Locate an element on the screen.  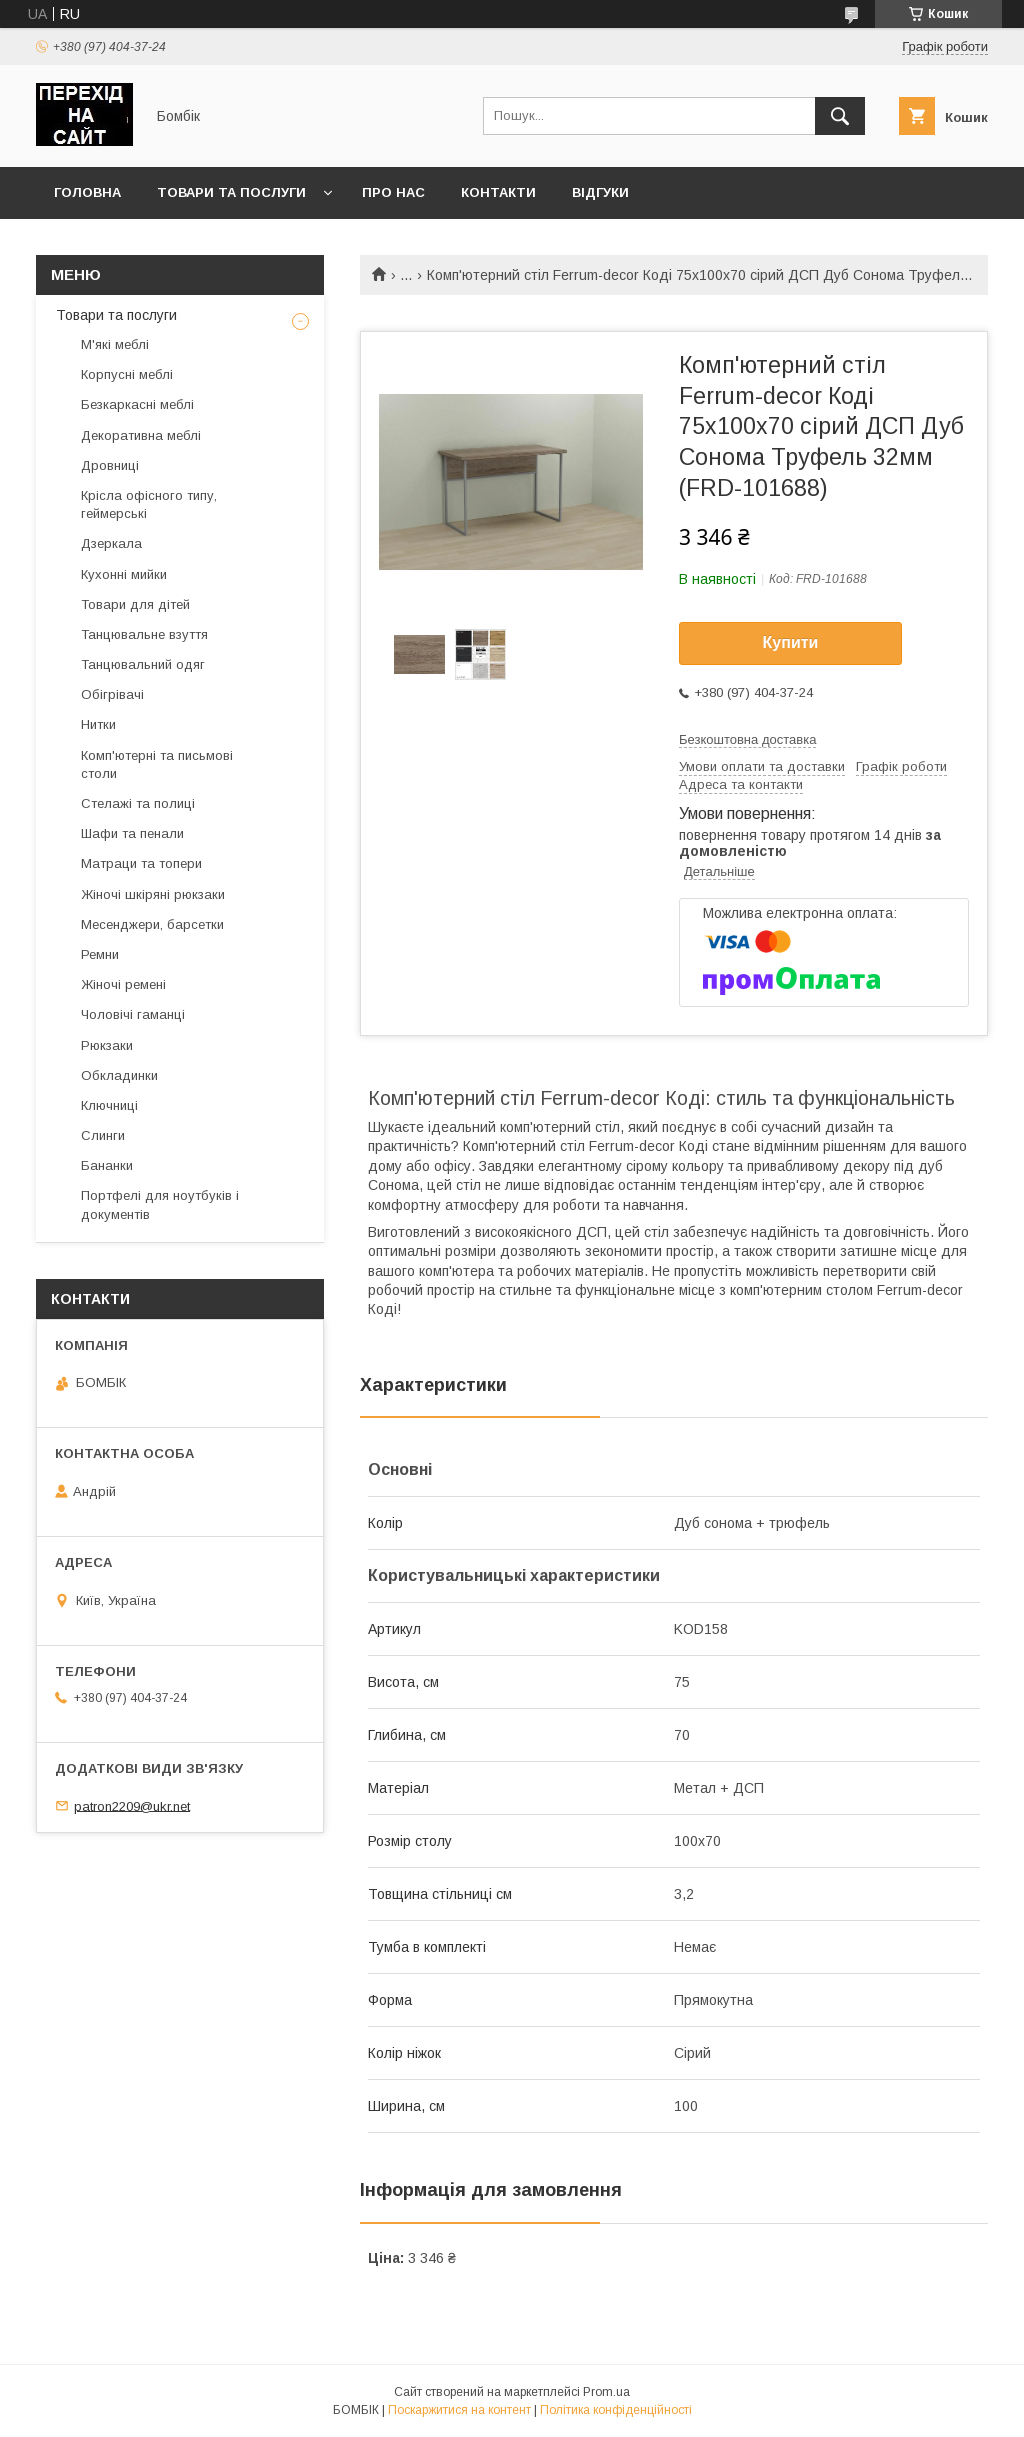
Prom.ua is located at coordinates (606, 2392).